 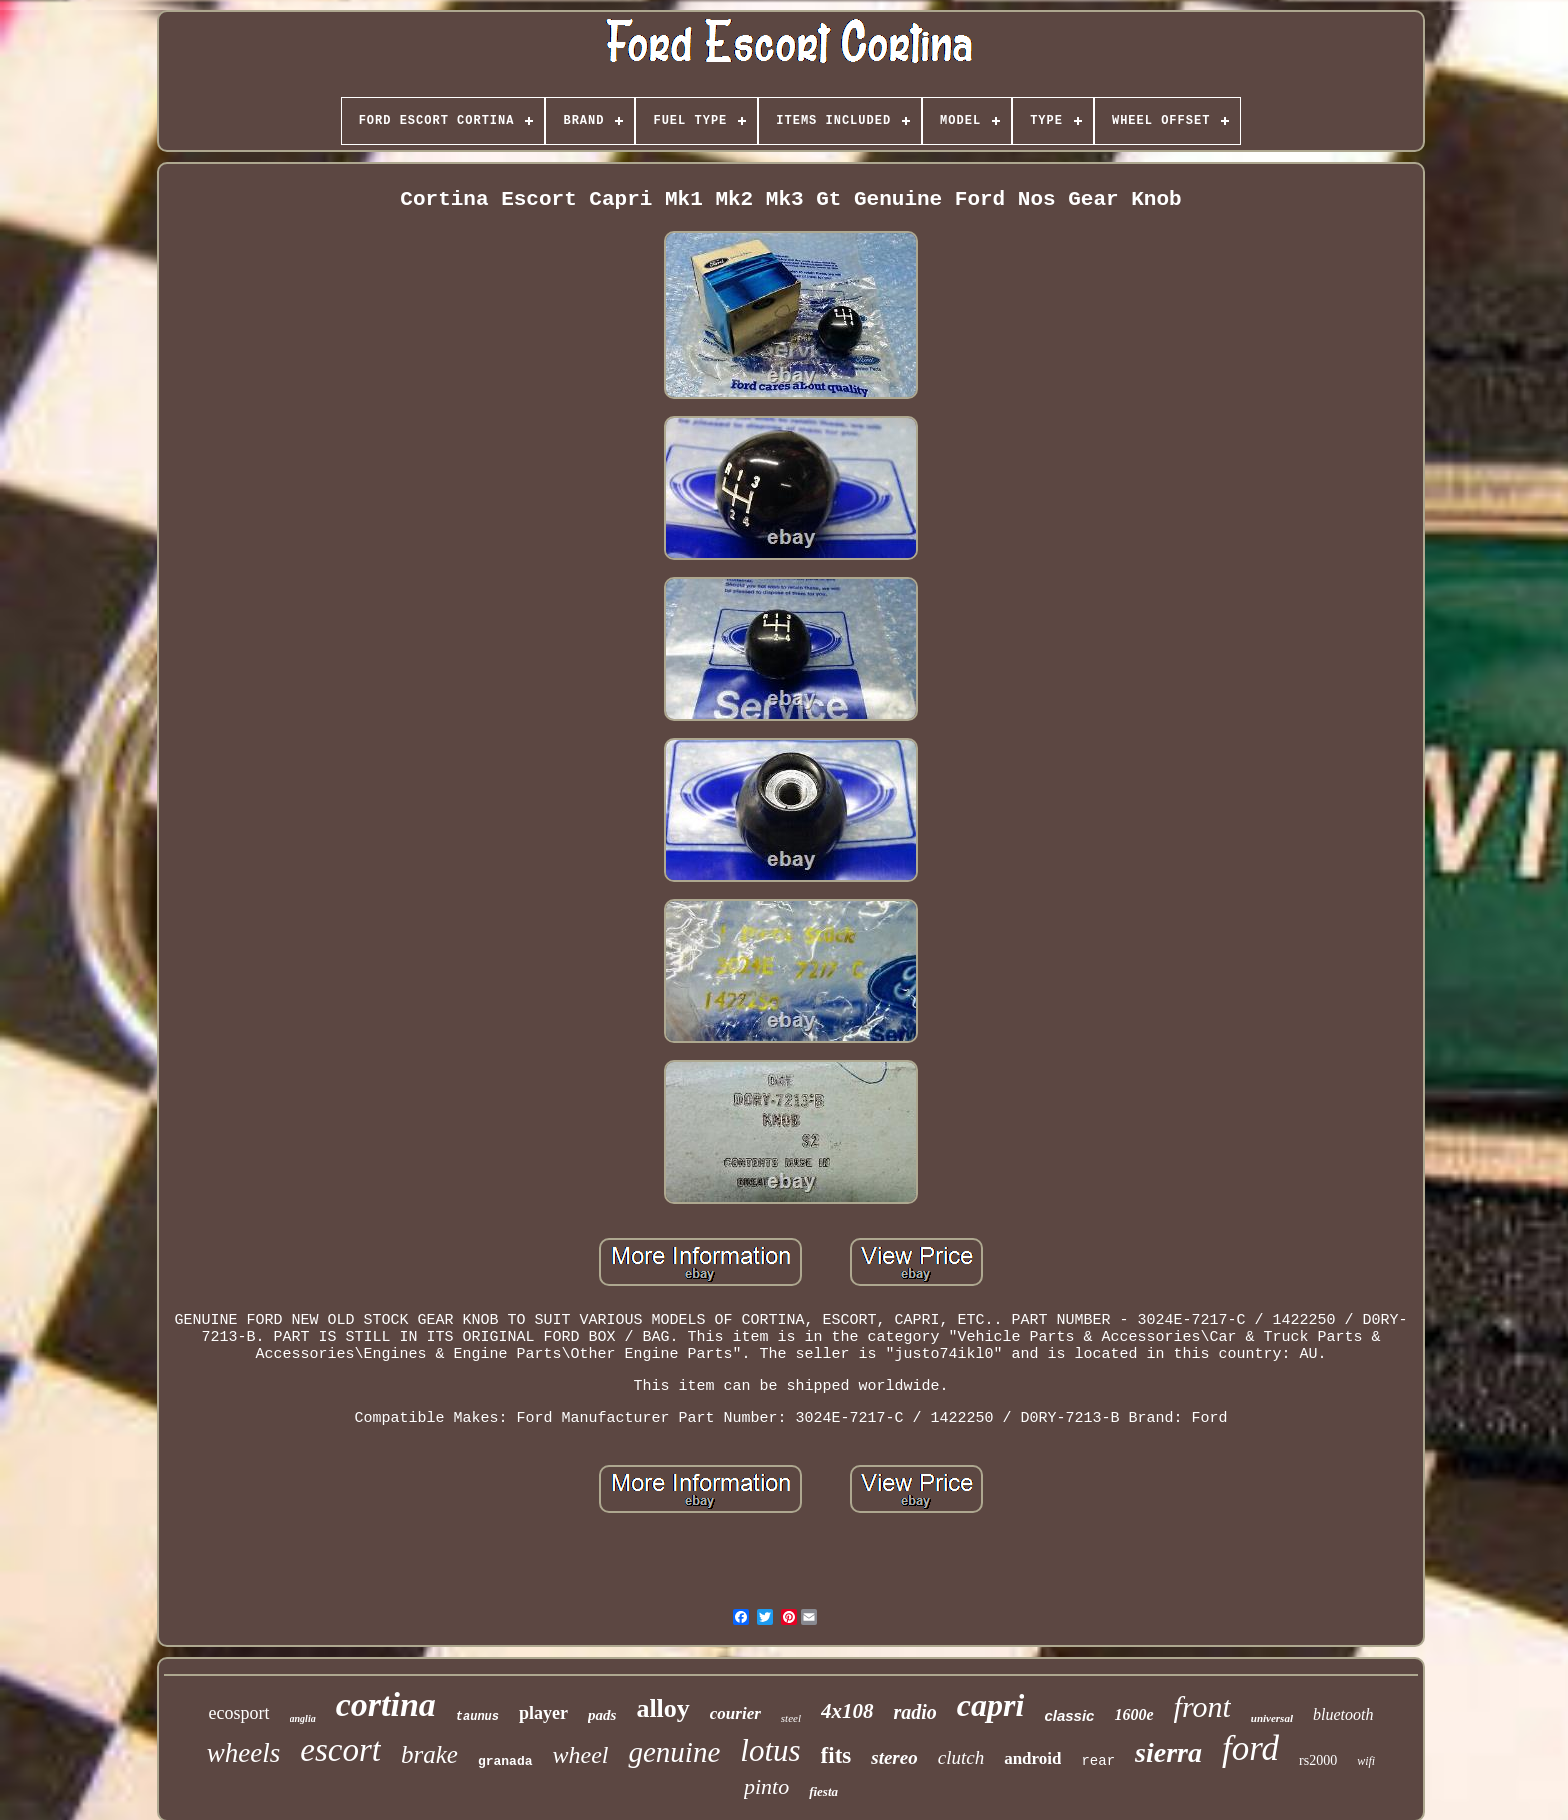 I want to click on stereo, so click(x=894, y=1757).